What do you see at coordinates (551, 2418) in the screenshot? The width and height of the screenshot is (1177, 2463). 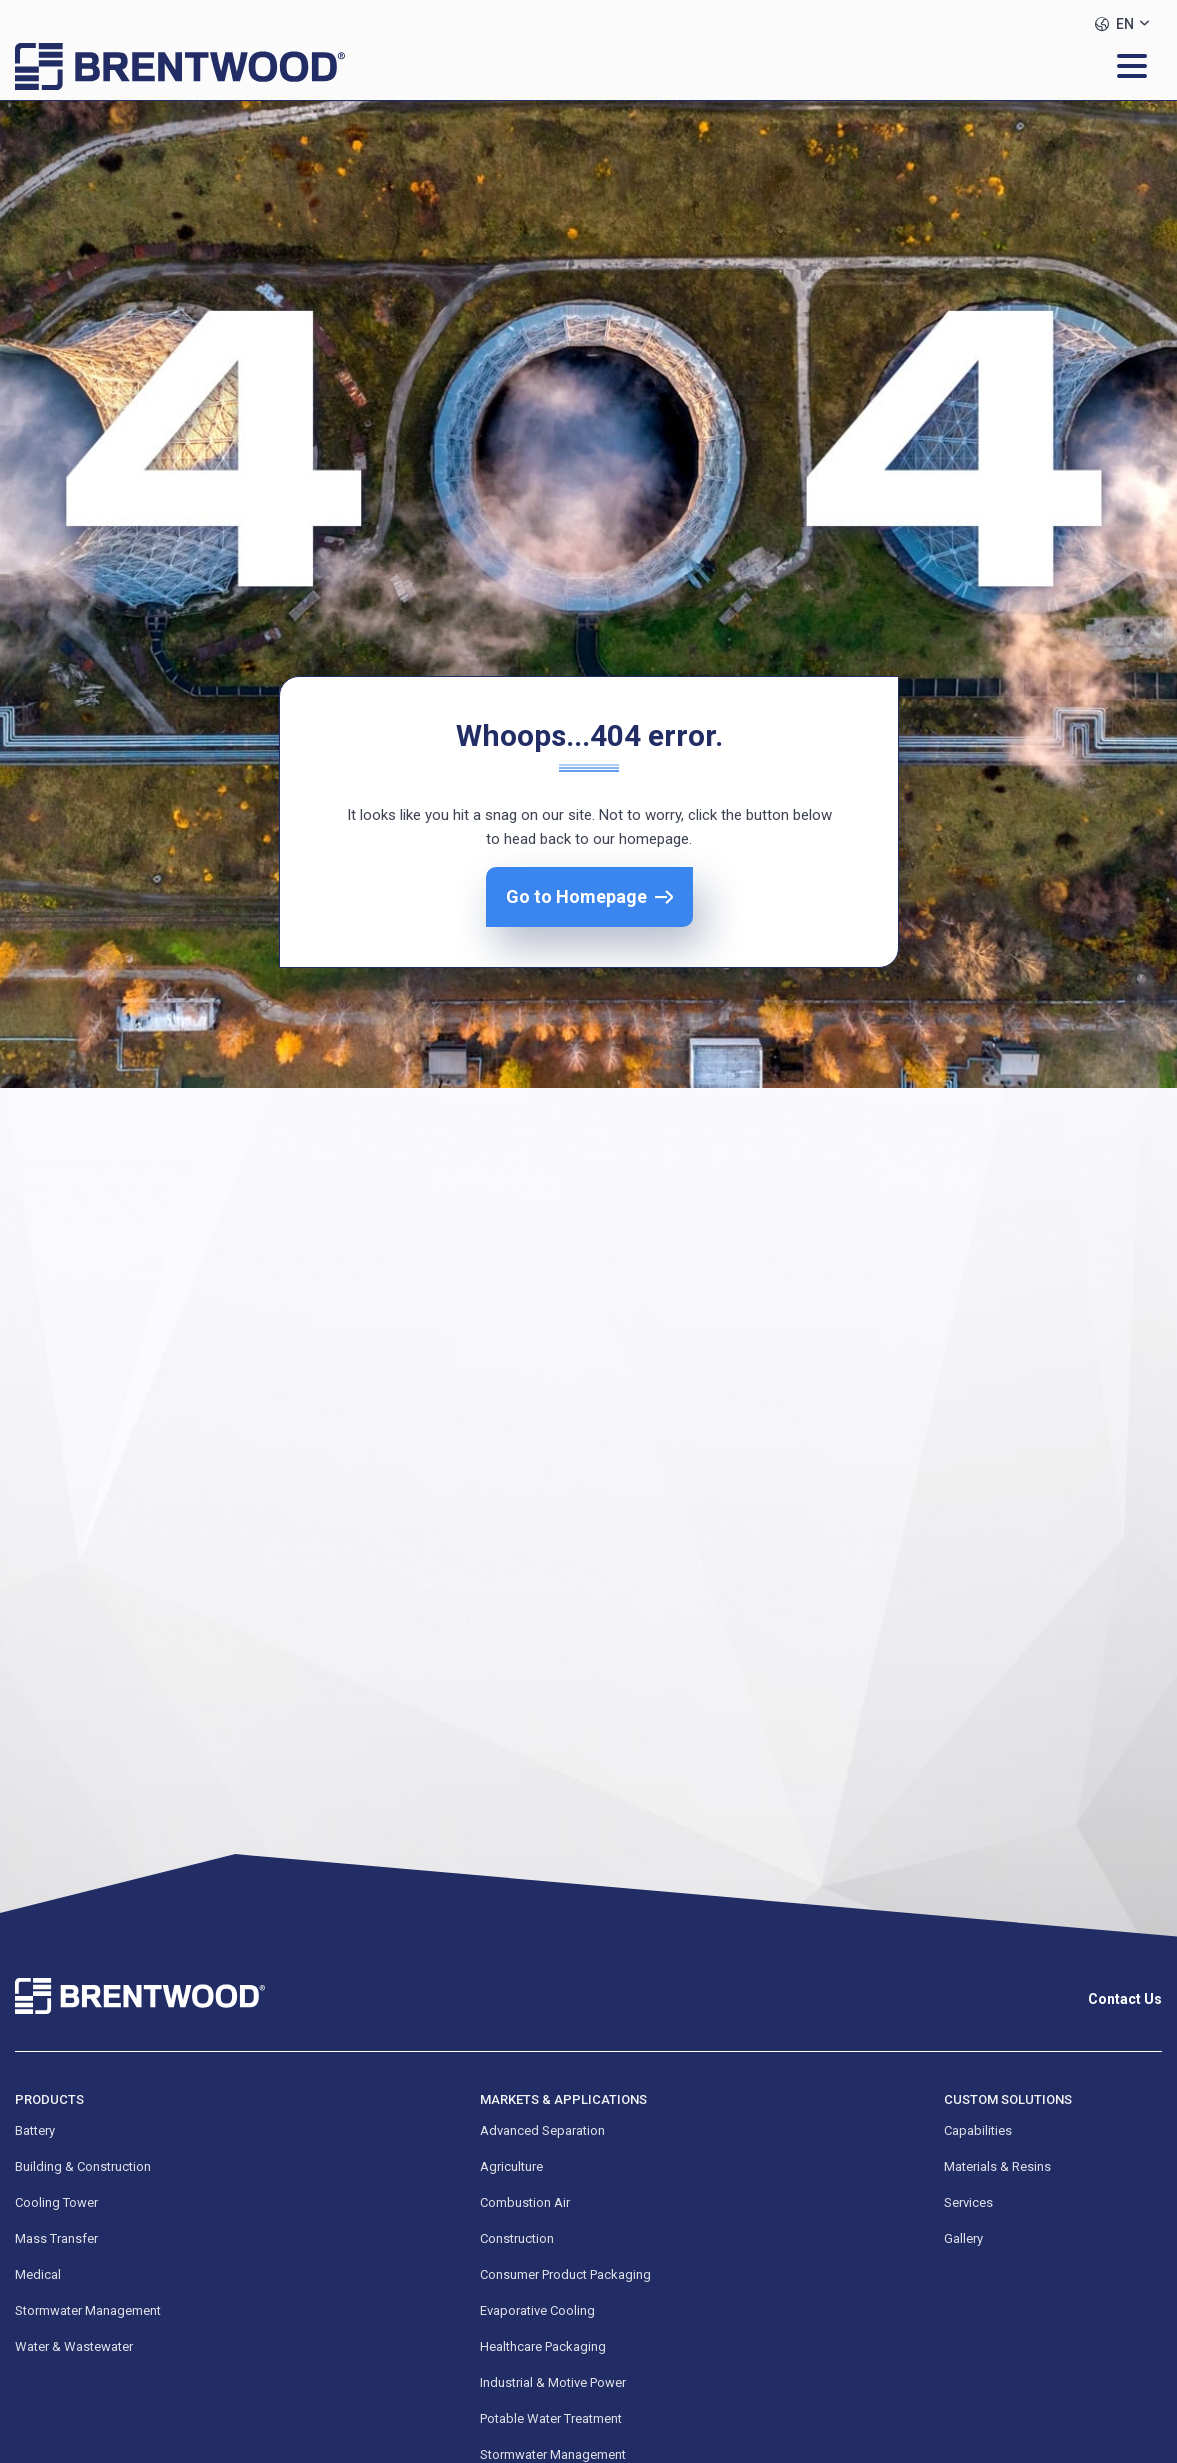 I see `Potable Water Treatment` at bounding box center [551, 2418].